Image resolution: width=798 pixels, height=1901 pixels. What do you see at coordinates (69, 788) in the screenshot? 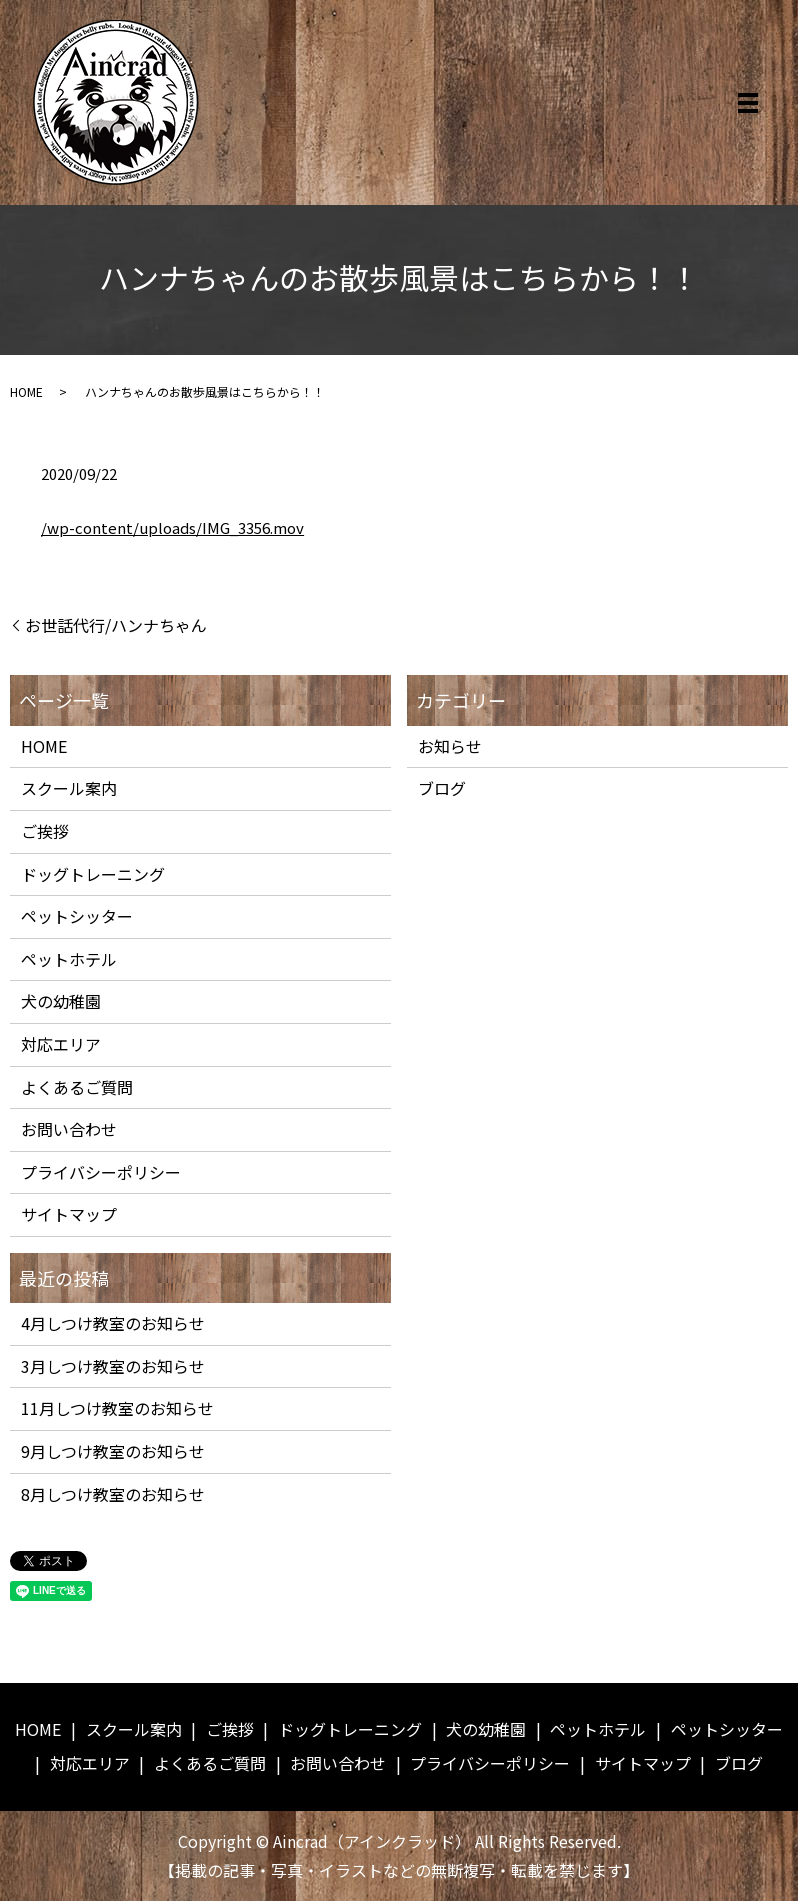
I see `スクール案内` at bounding box center [69, 788].